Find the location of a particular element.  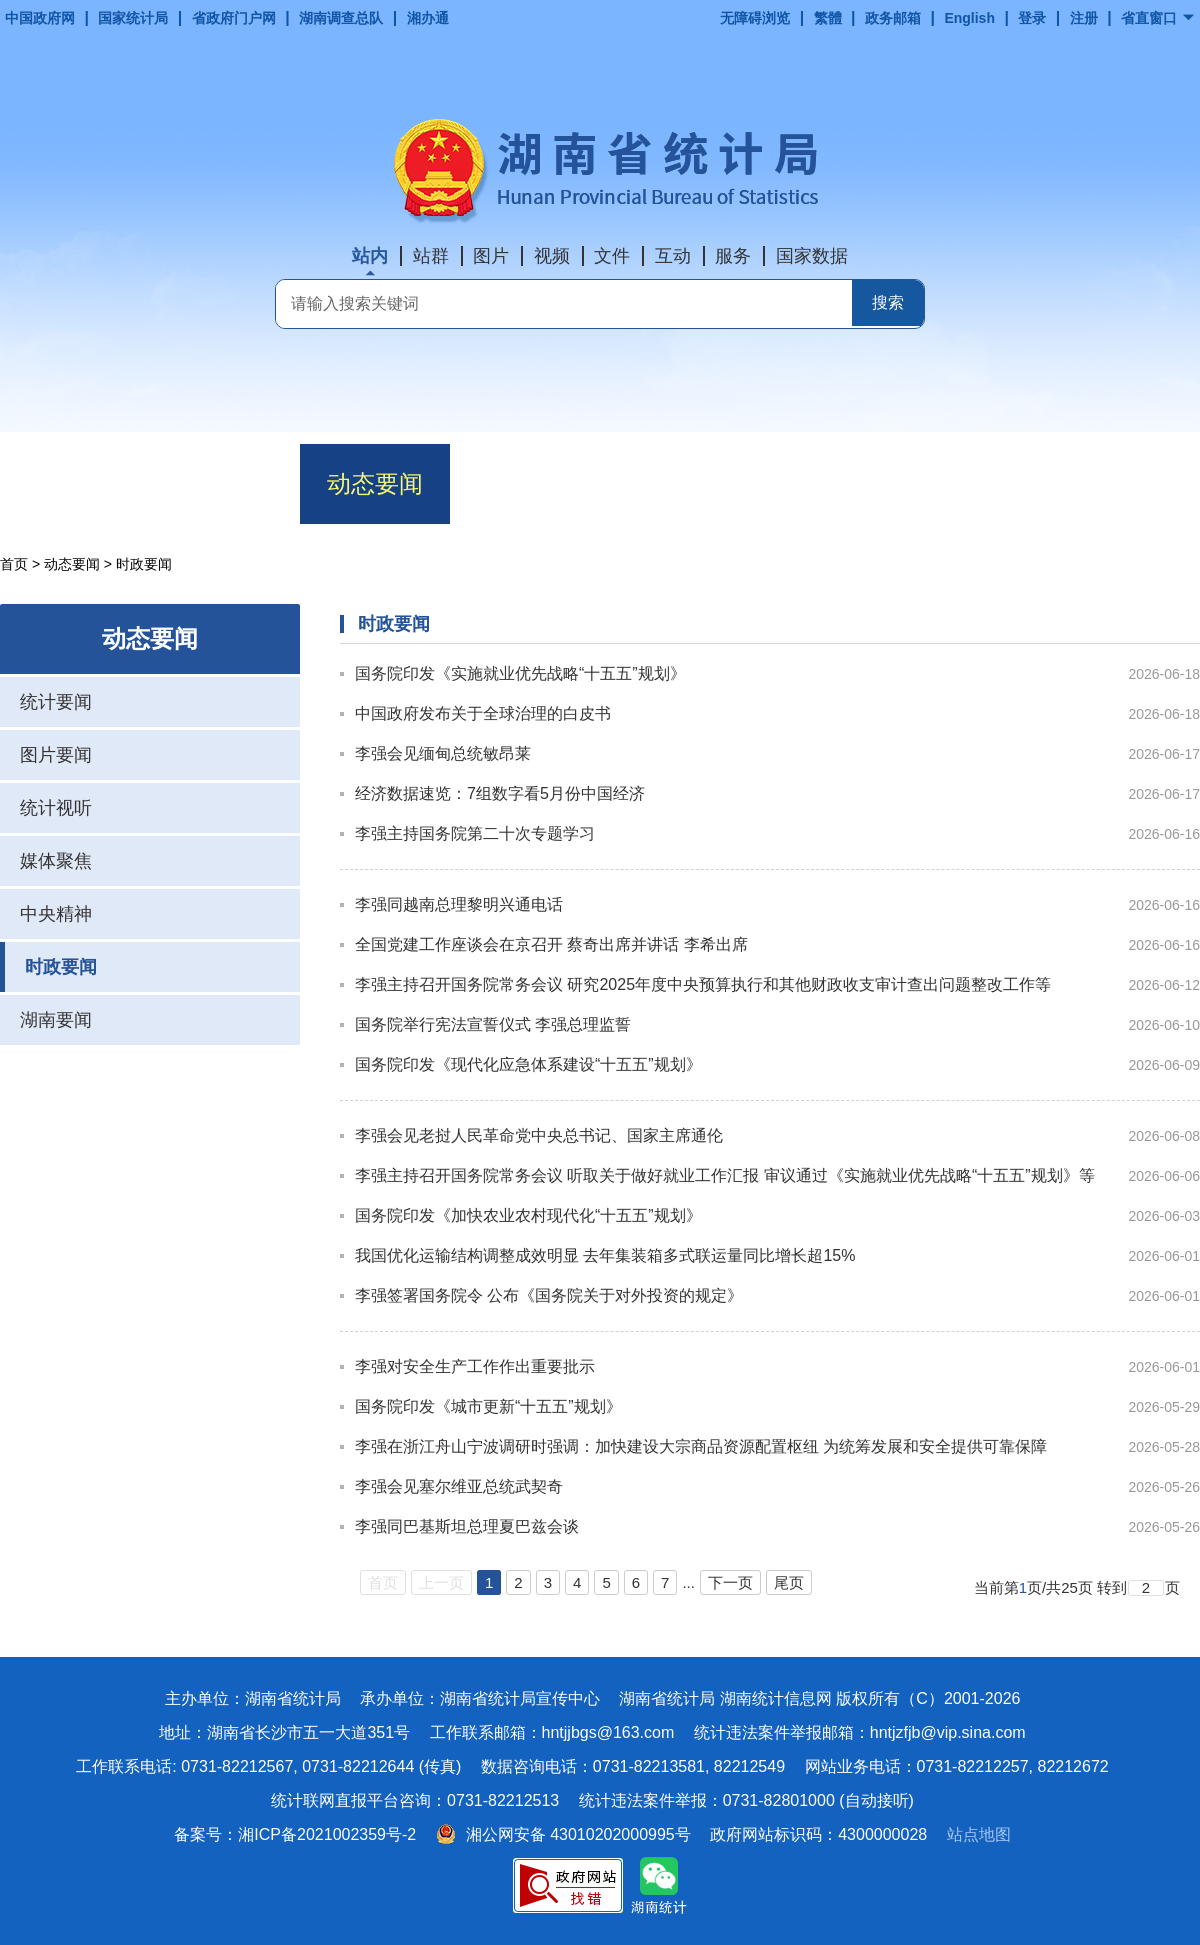

经济数据速览：7组数字看5月份中国经济 is located at coordinates (500, 793).